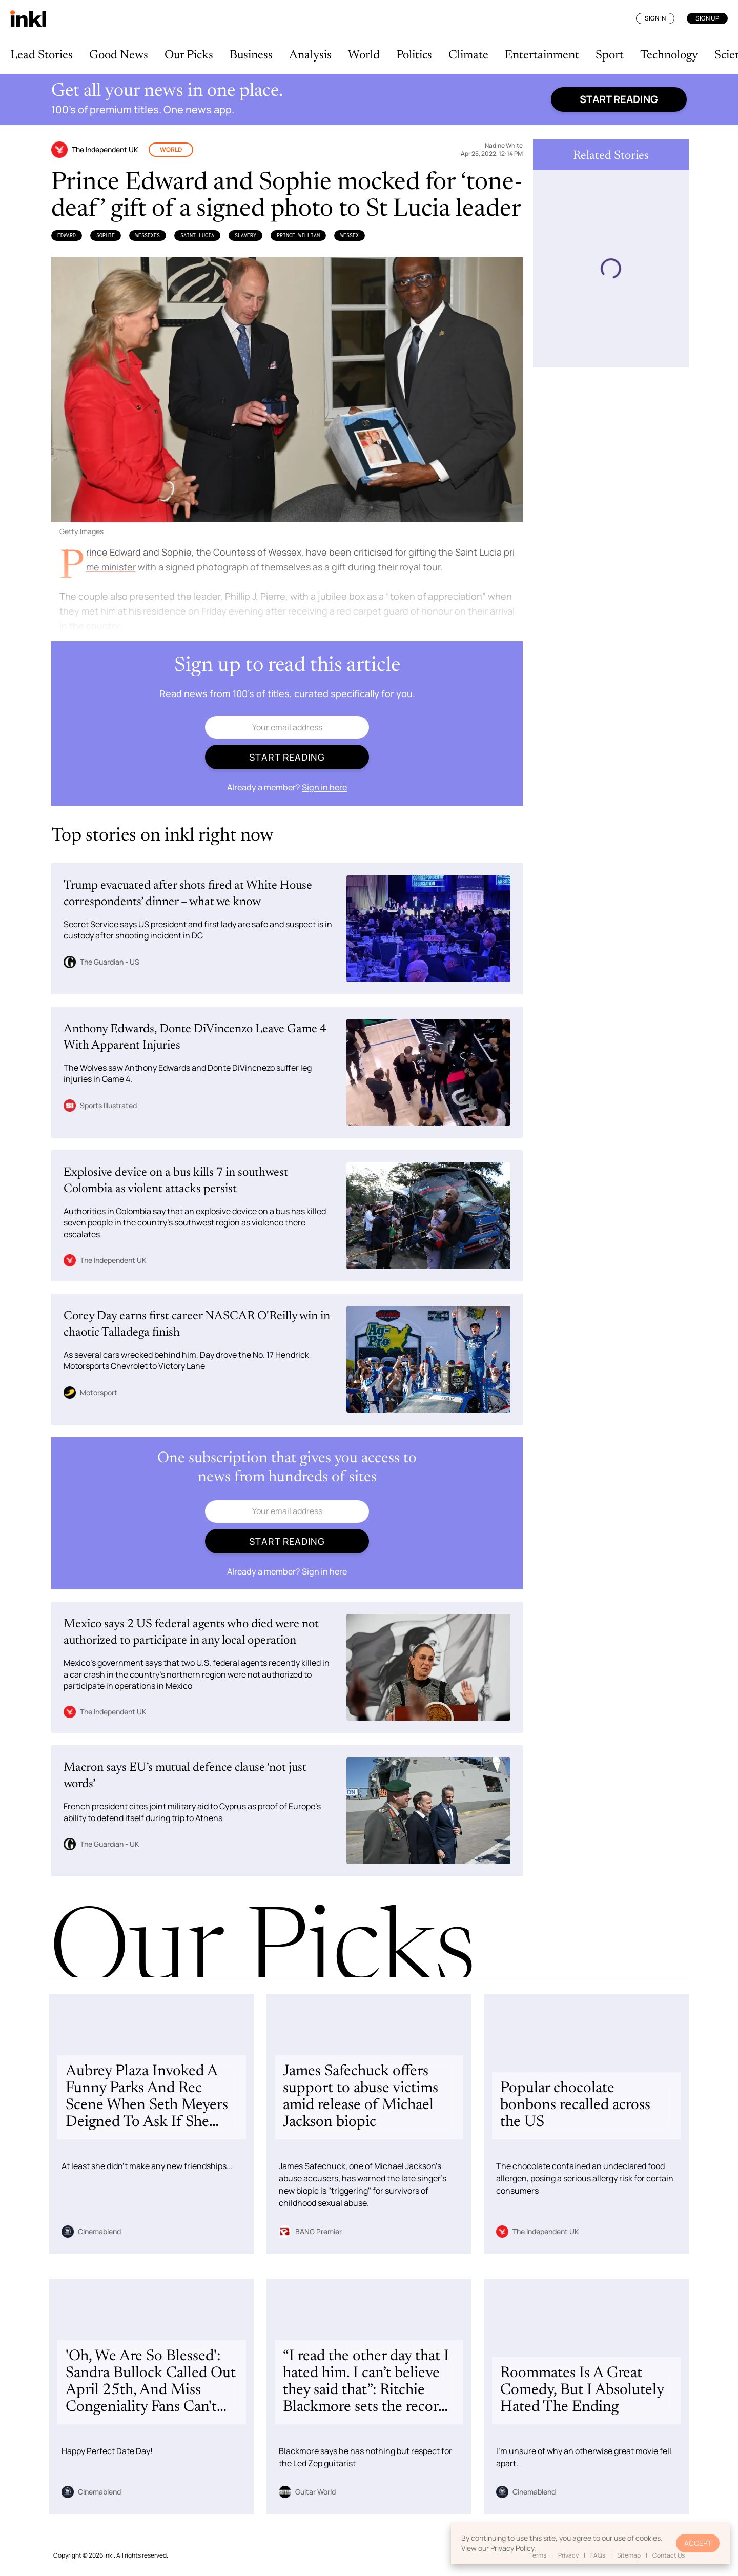 This screenshot has height=2576, width=738. What do you see at coordinates (41, 55) in the screenshot?
I see `Lead Stories` at bounding box center [41, 55].